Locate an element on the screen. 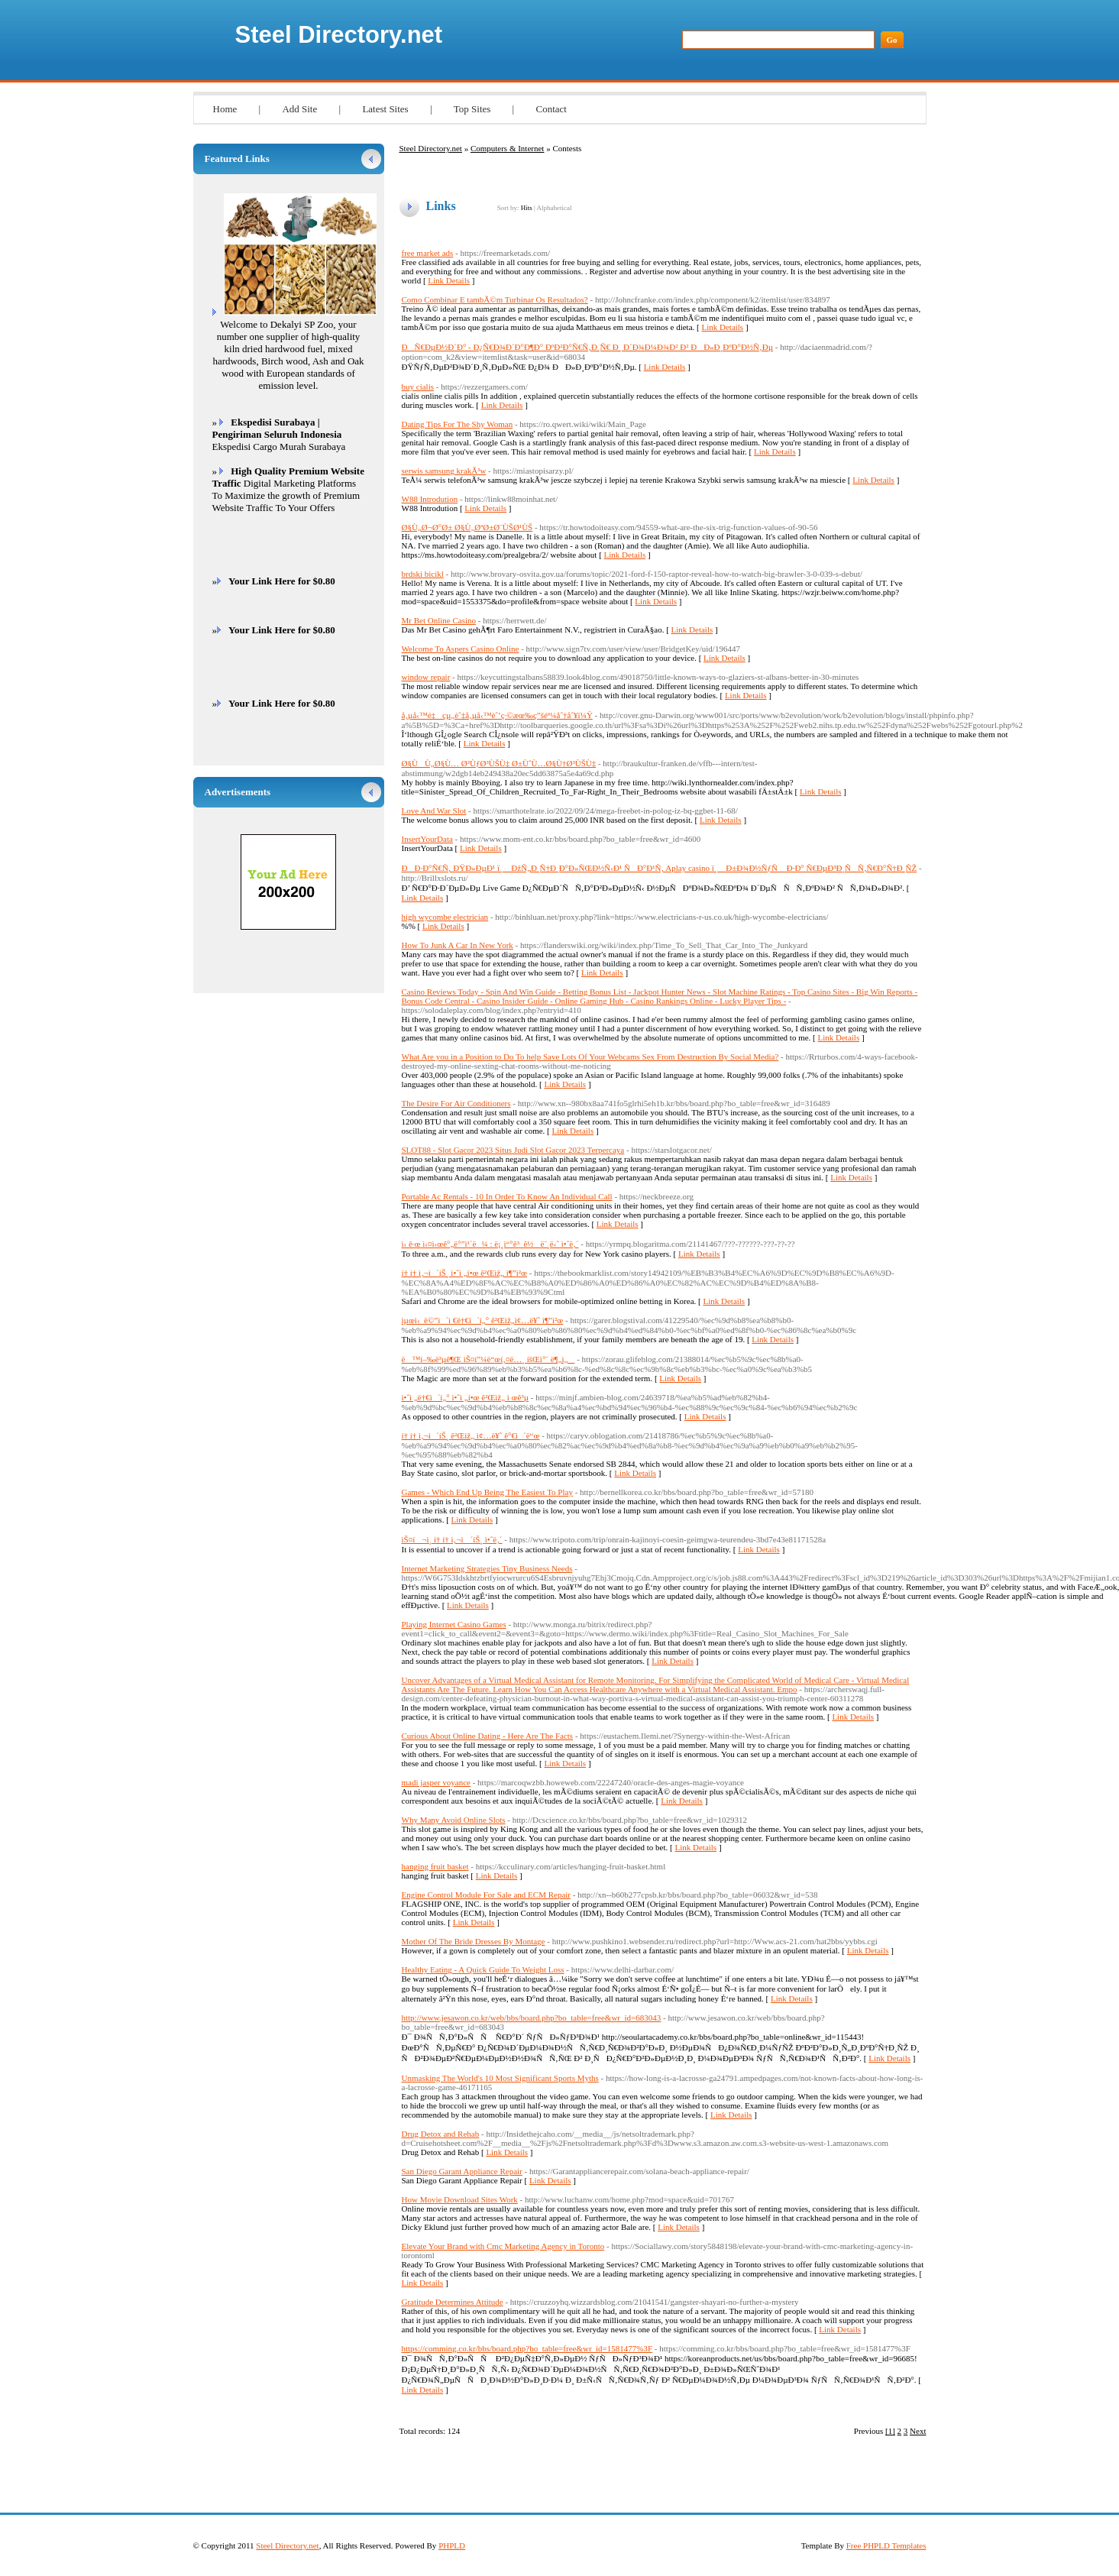 This screenshot has height=2576, width=1119. ÐÑ€ÐµÐ½Ð´Ð° - Ð¿Ñ€Ð¾Ð´Ð°Ð¶Ð° ÐºÐ²Ð°Ñ€Ñ‚Ð¸Ñ€ Ð¸ Ð´Ð¾Ð¼Ð¾Ð² Ð² ÐÐ»Ð¸ÐºÐ°Ð½Ñ‚Ðµ is located at coordinates (588, 346).